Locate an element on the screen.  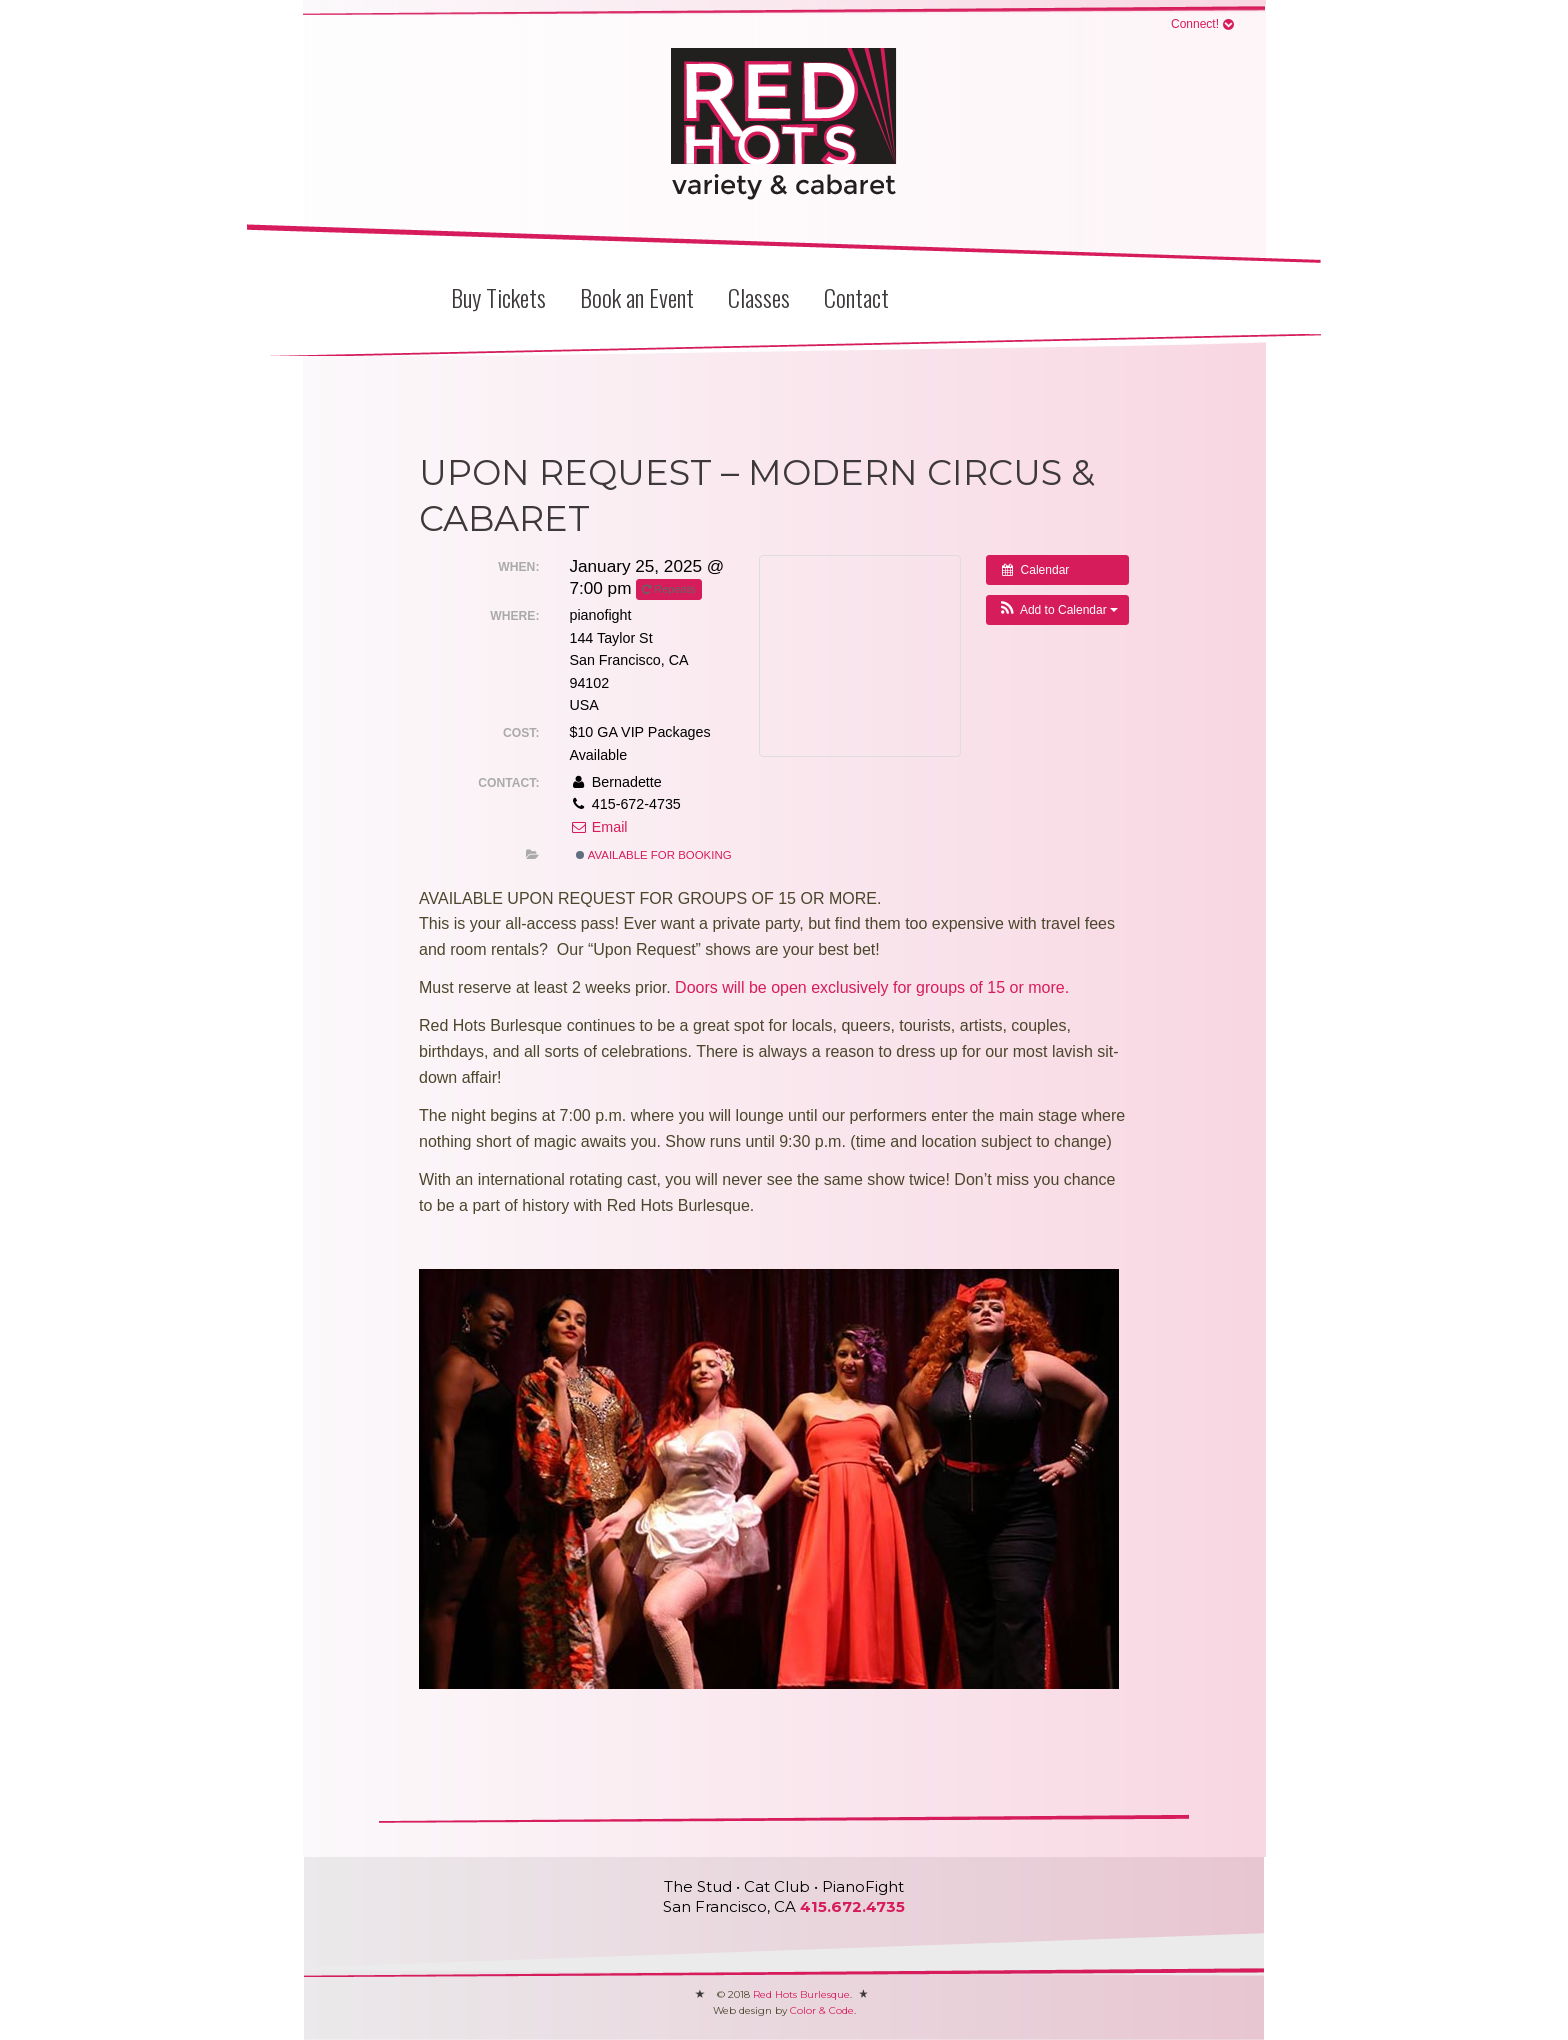
415.672.4735 is located at coordinates (852, 1906).